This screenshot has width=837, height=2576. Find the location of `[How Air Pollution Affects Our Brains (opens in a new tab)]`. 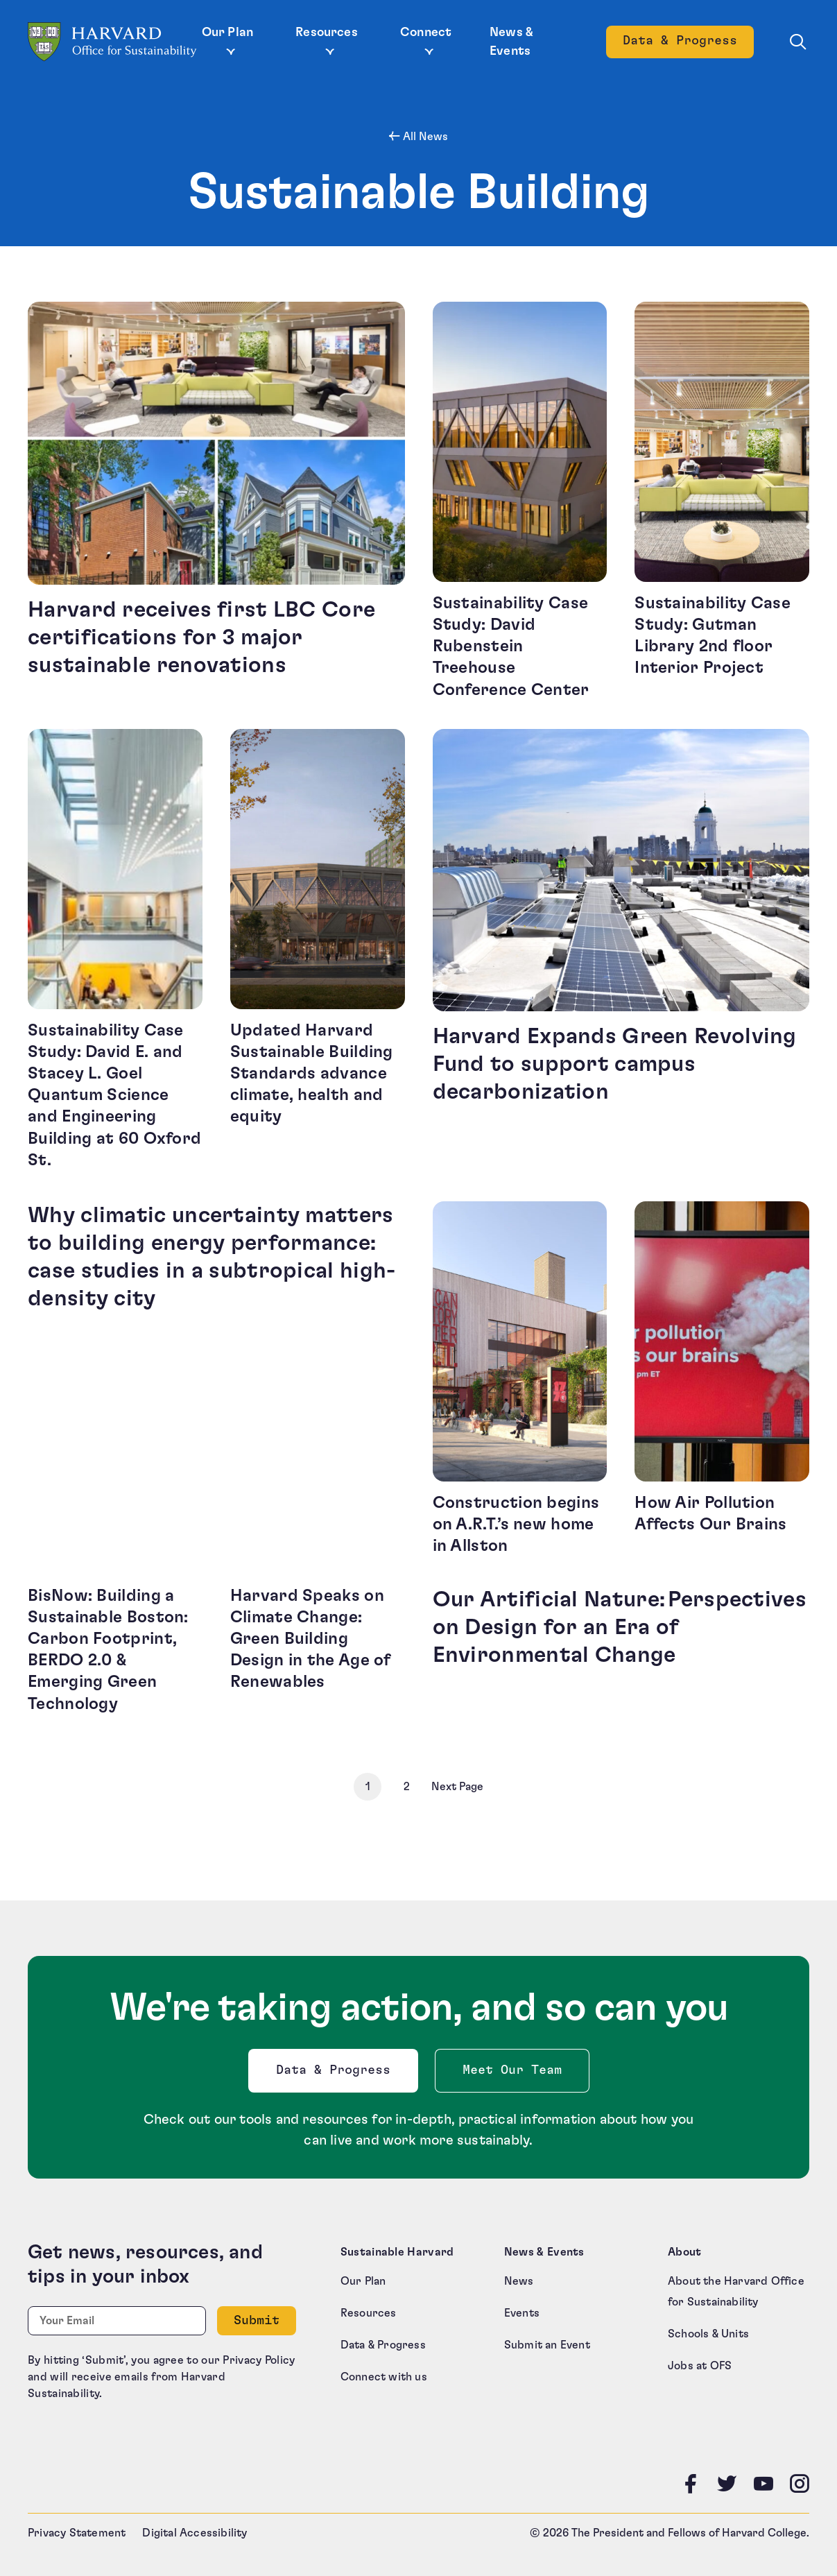

[How Air Pollution Affects Our Brains (opens in a new tab)] is located at coordinates (722, 1377).